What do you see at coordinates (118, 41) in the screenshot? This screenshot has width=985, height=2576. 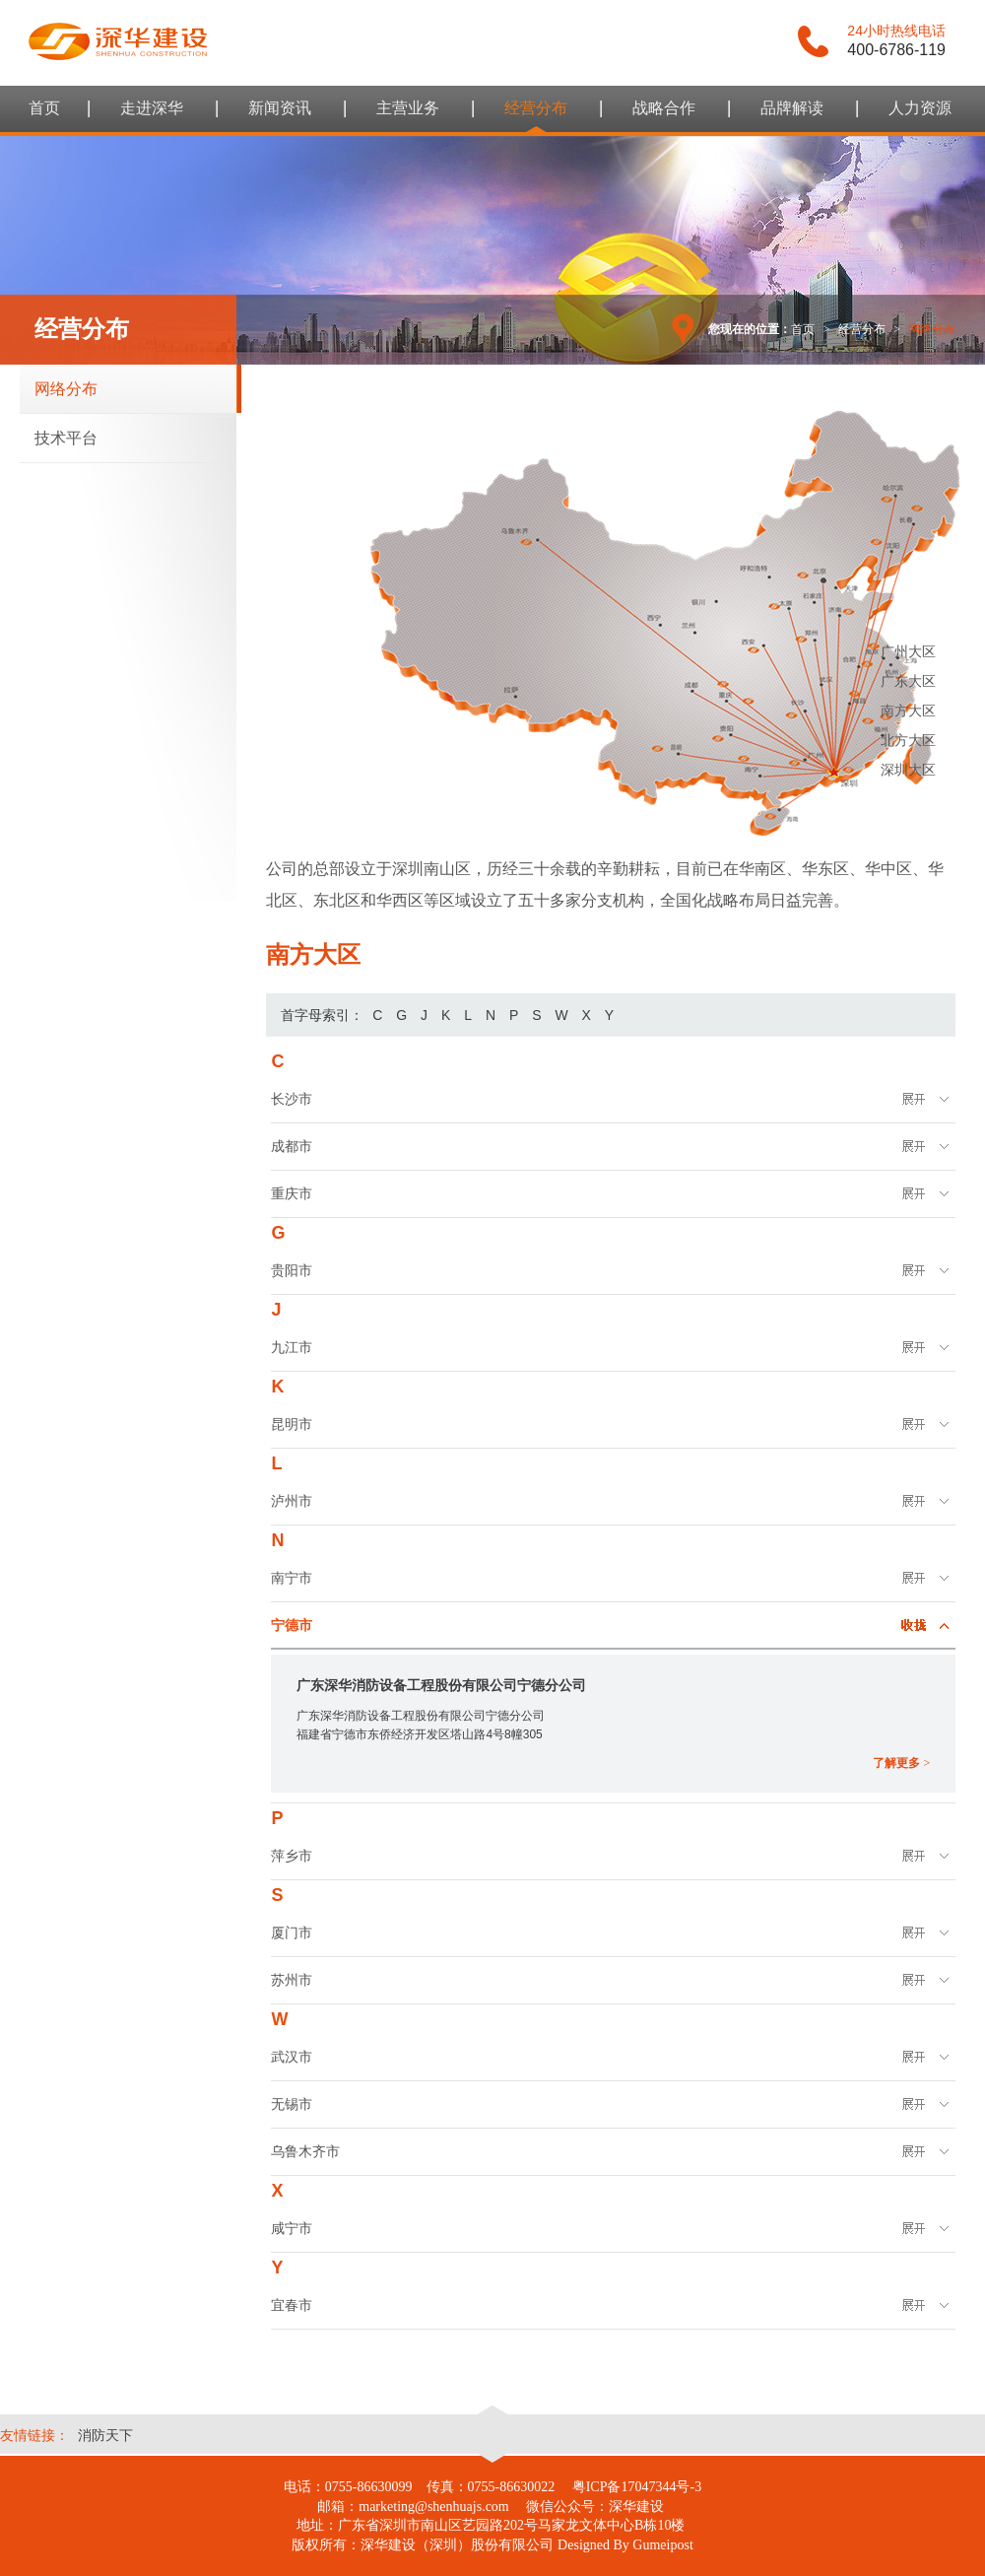 I see `谷美互动 - 整体品牌设计领导者，提供品牌整合设计及线上互动策略及推广` at bounding box center [118, 41].